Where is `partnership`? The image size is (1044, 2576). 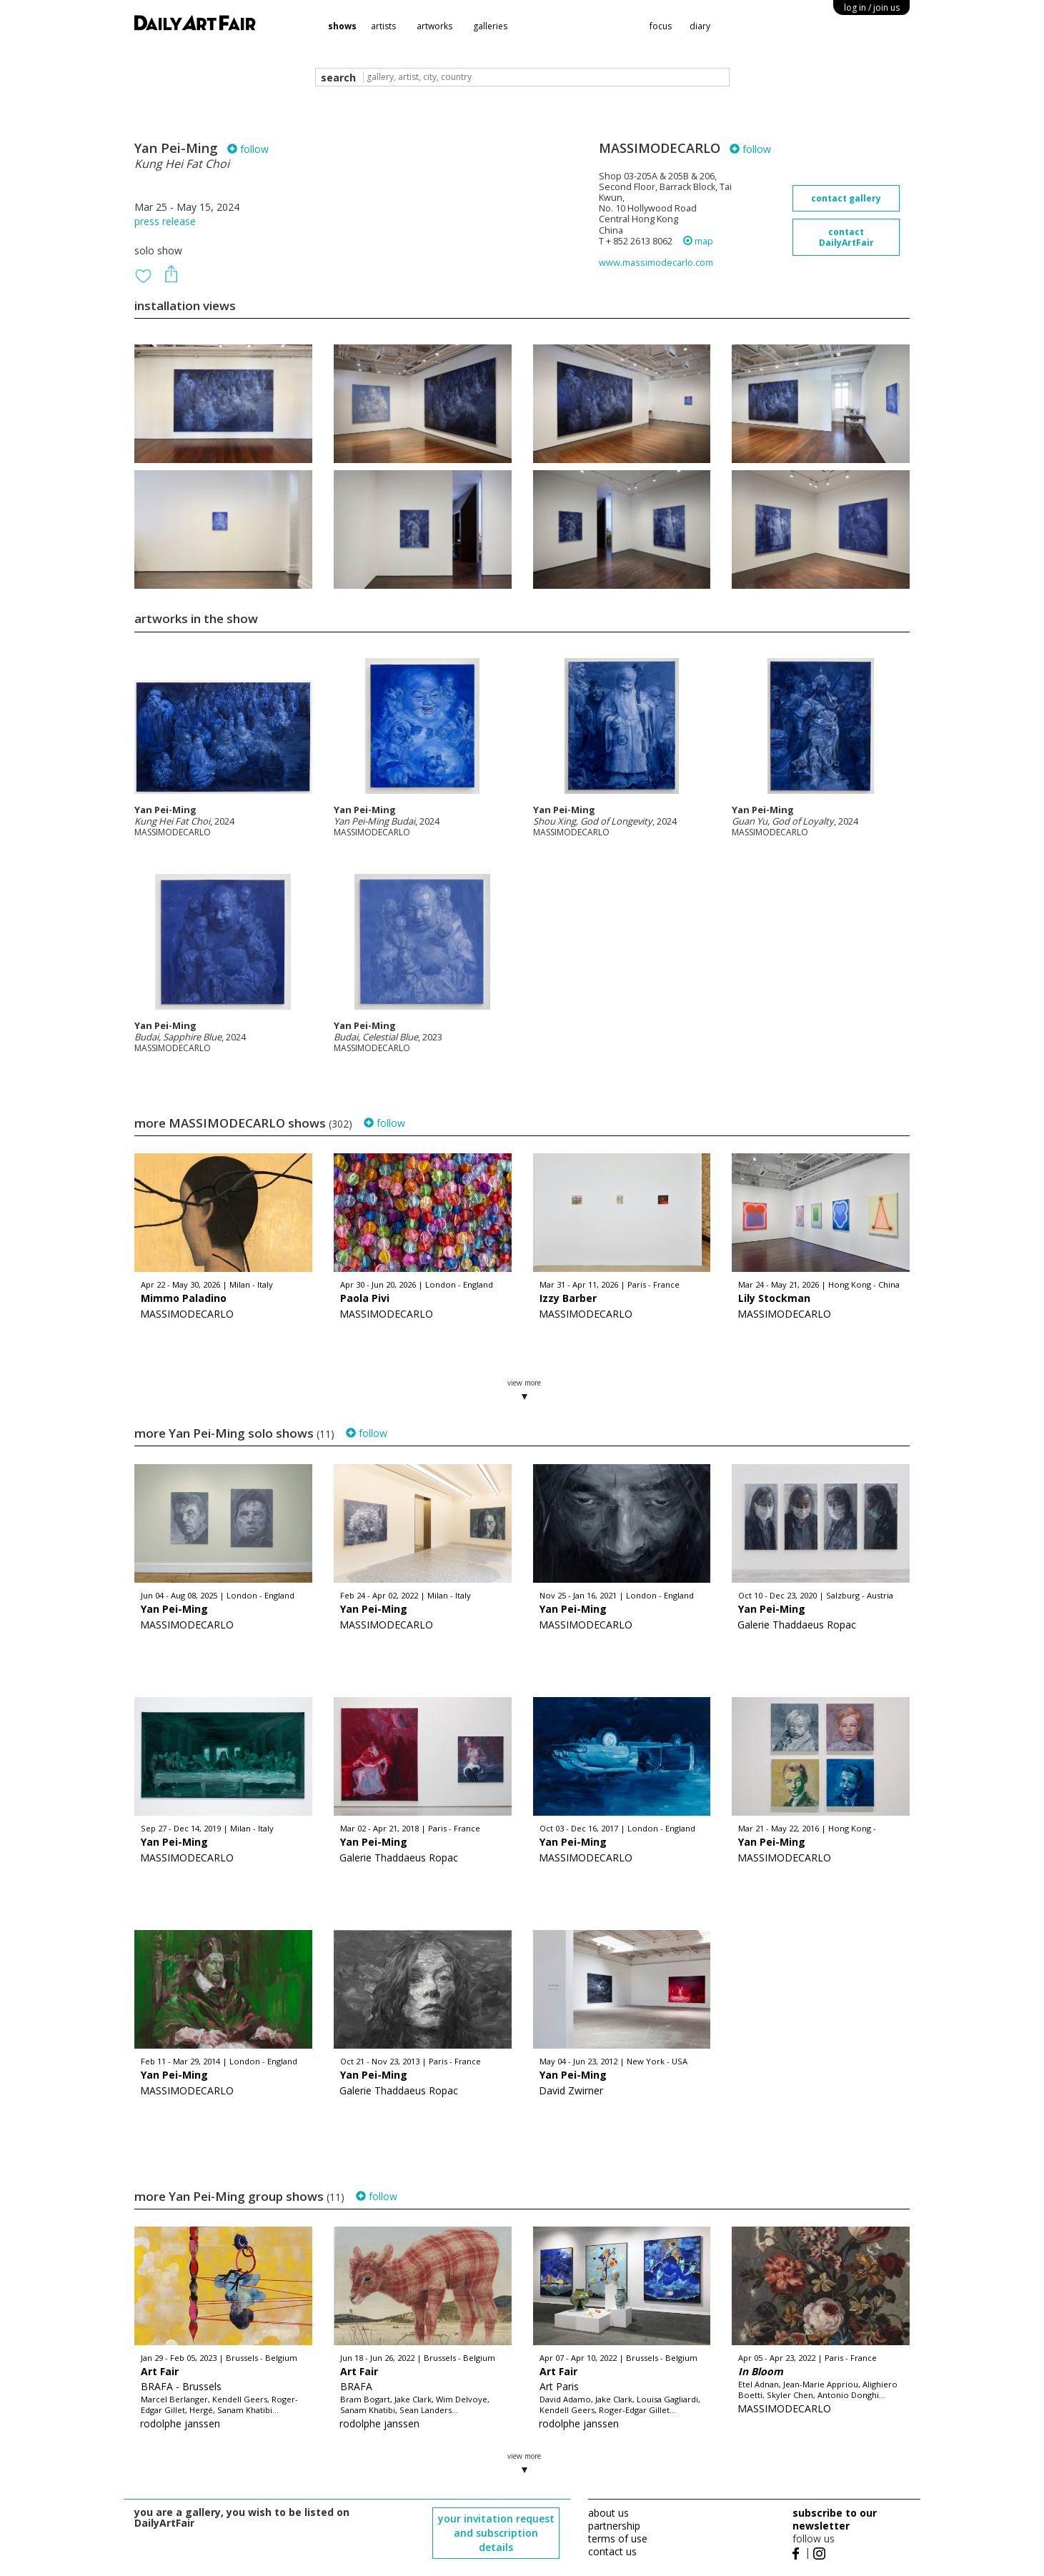
partnership is located at coordinates (614, 2525).